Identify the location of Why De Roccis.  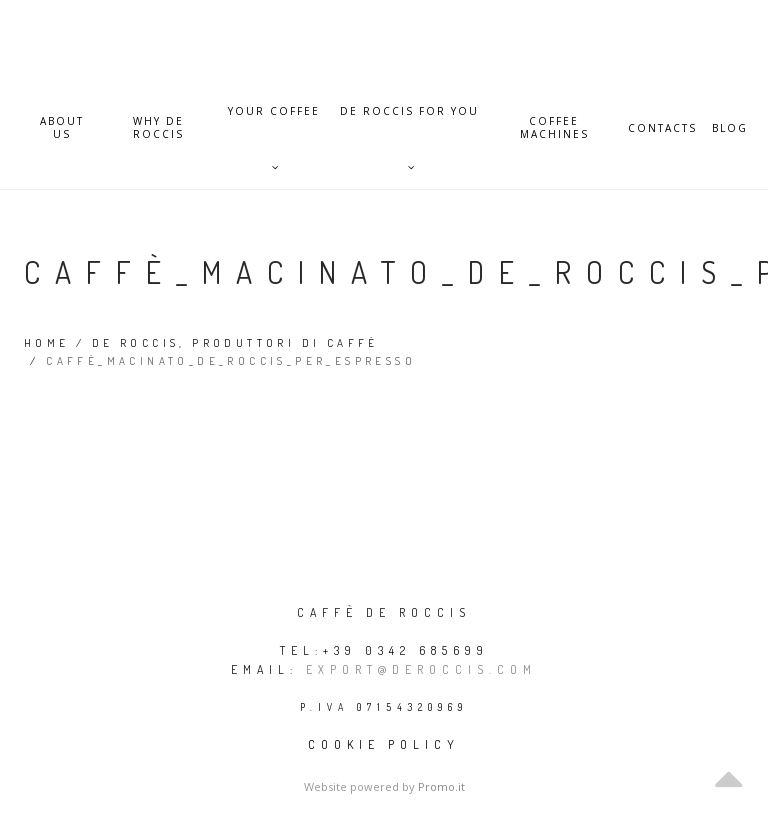
(158, 128).